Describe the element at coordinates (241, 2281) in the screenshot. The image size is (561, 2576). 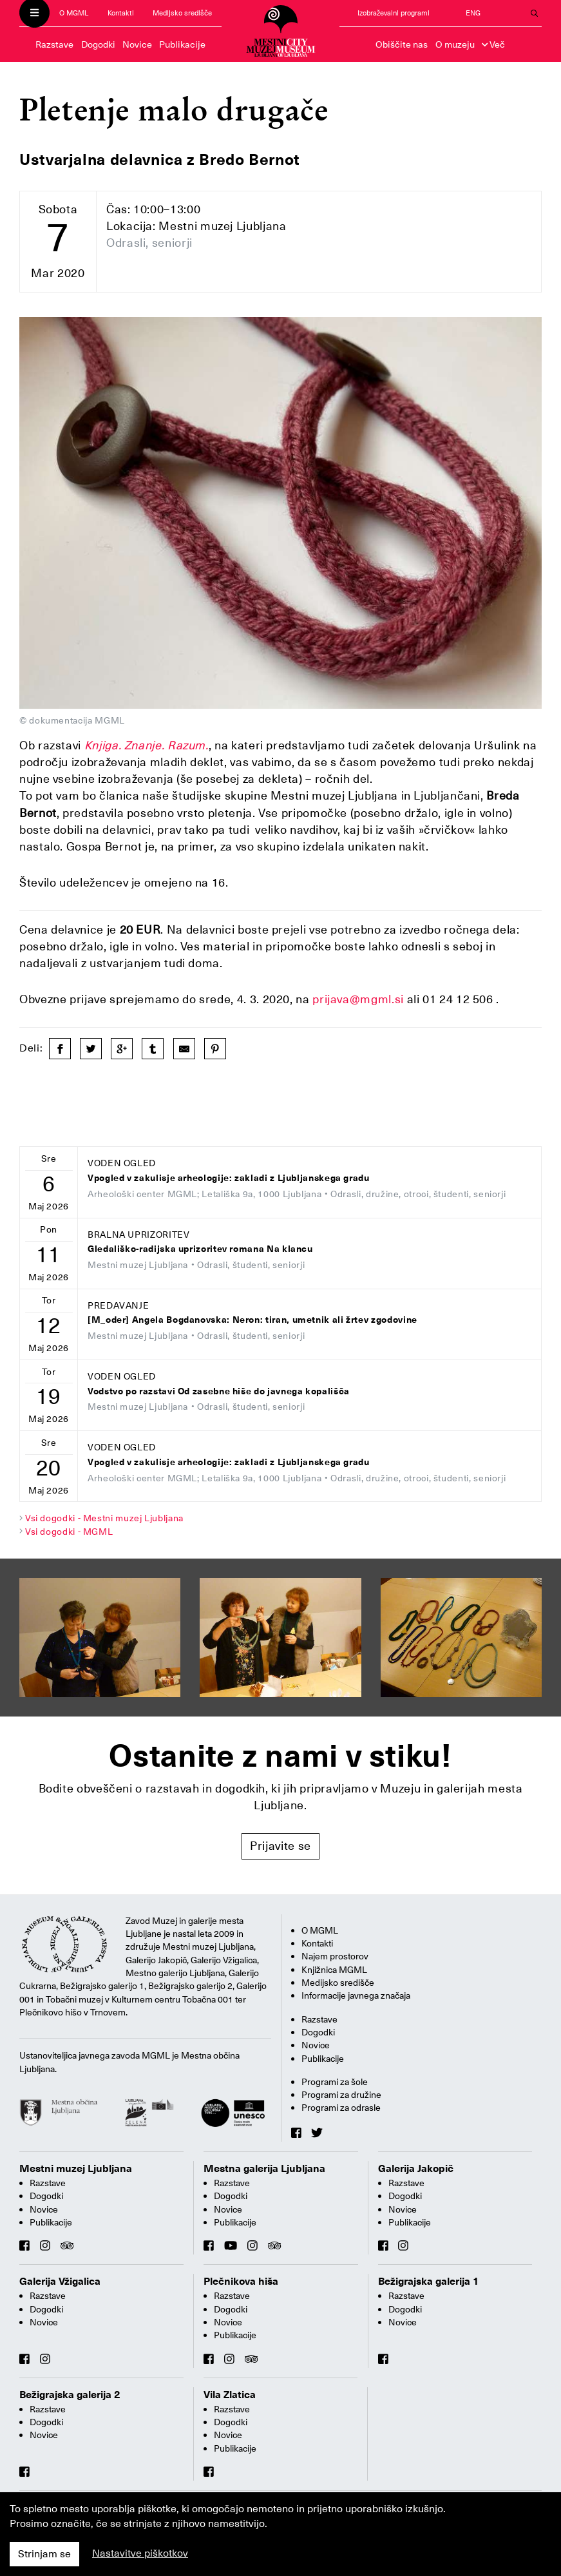
I see `Plečnikova hiša` at that location.